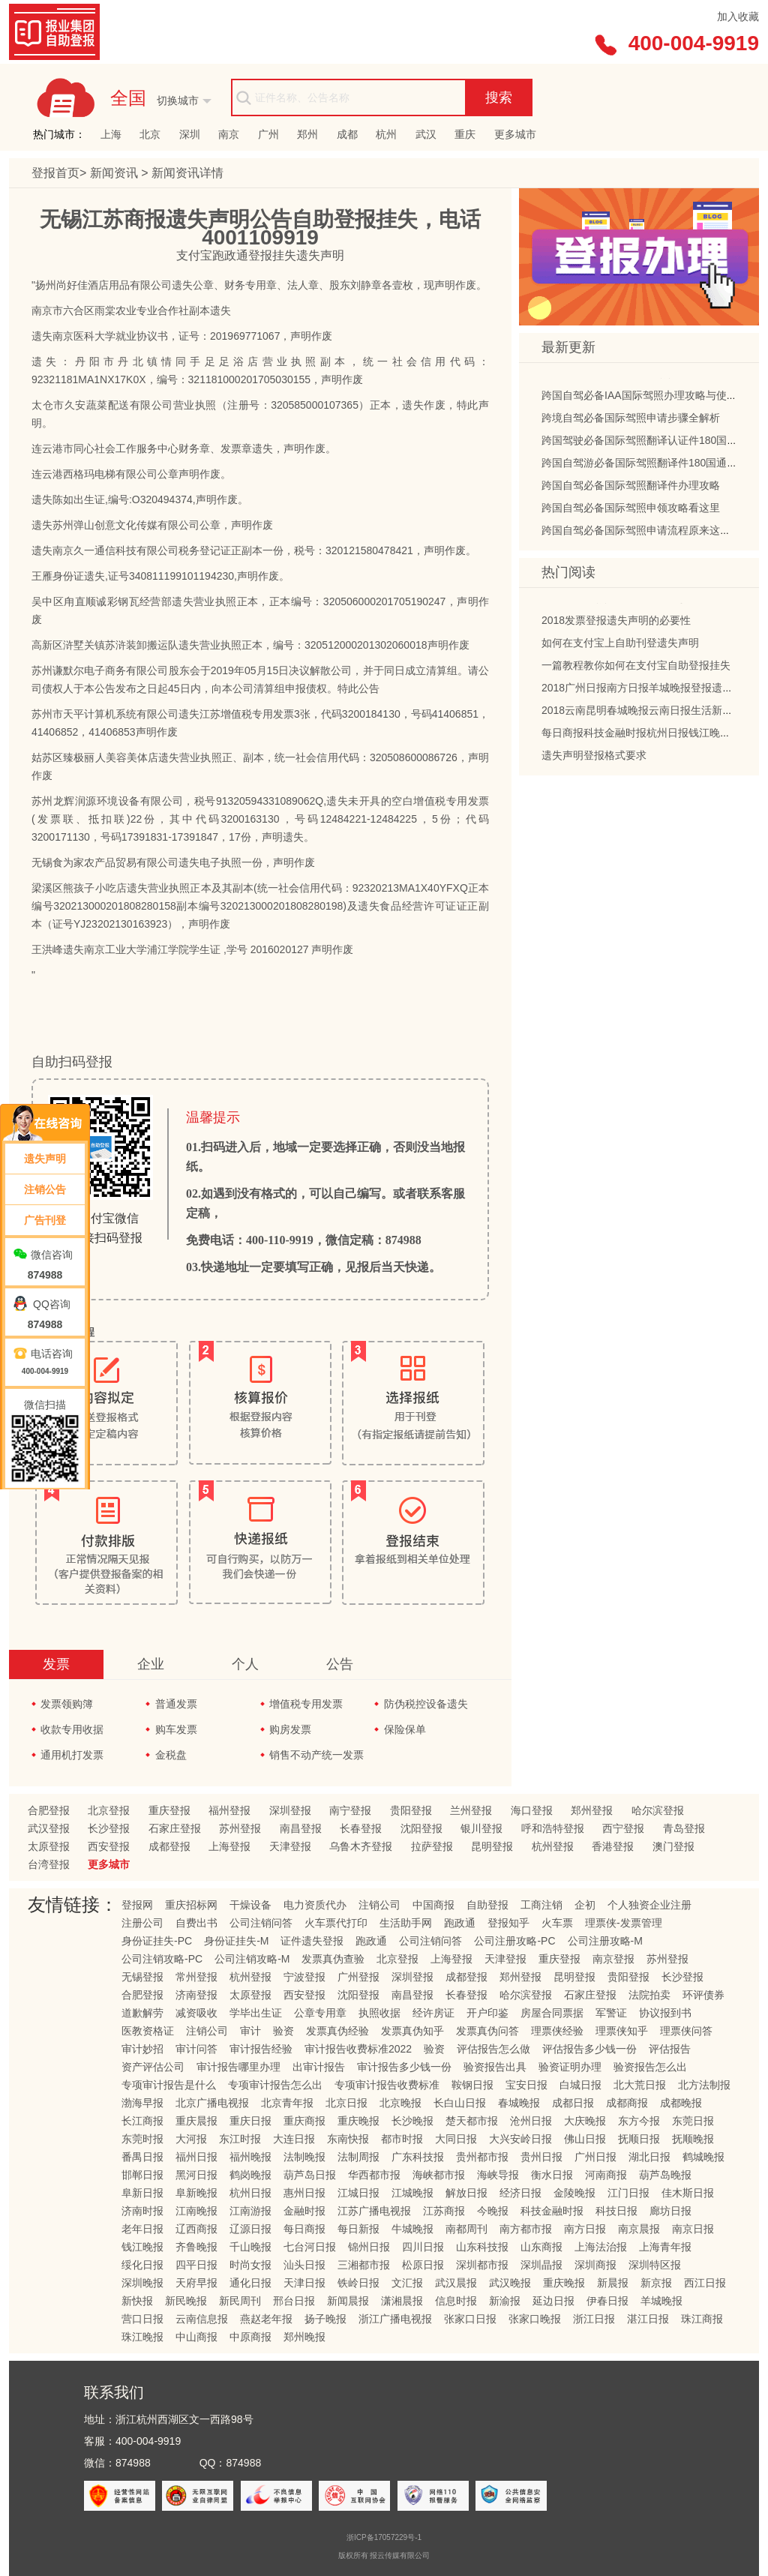  I want to click on 杭州, so click(386, 134).